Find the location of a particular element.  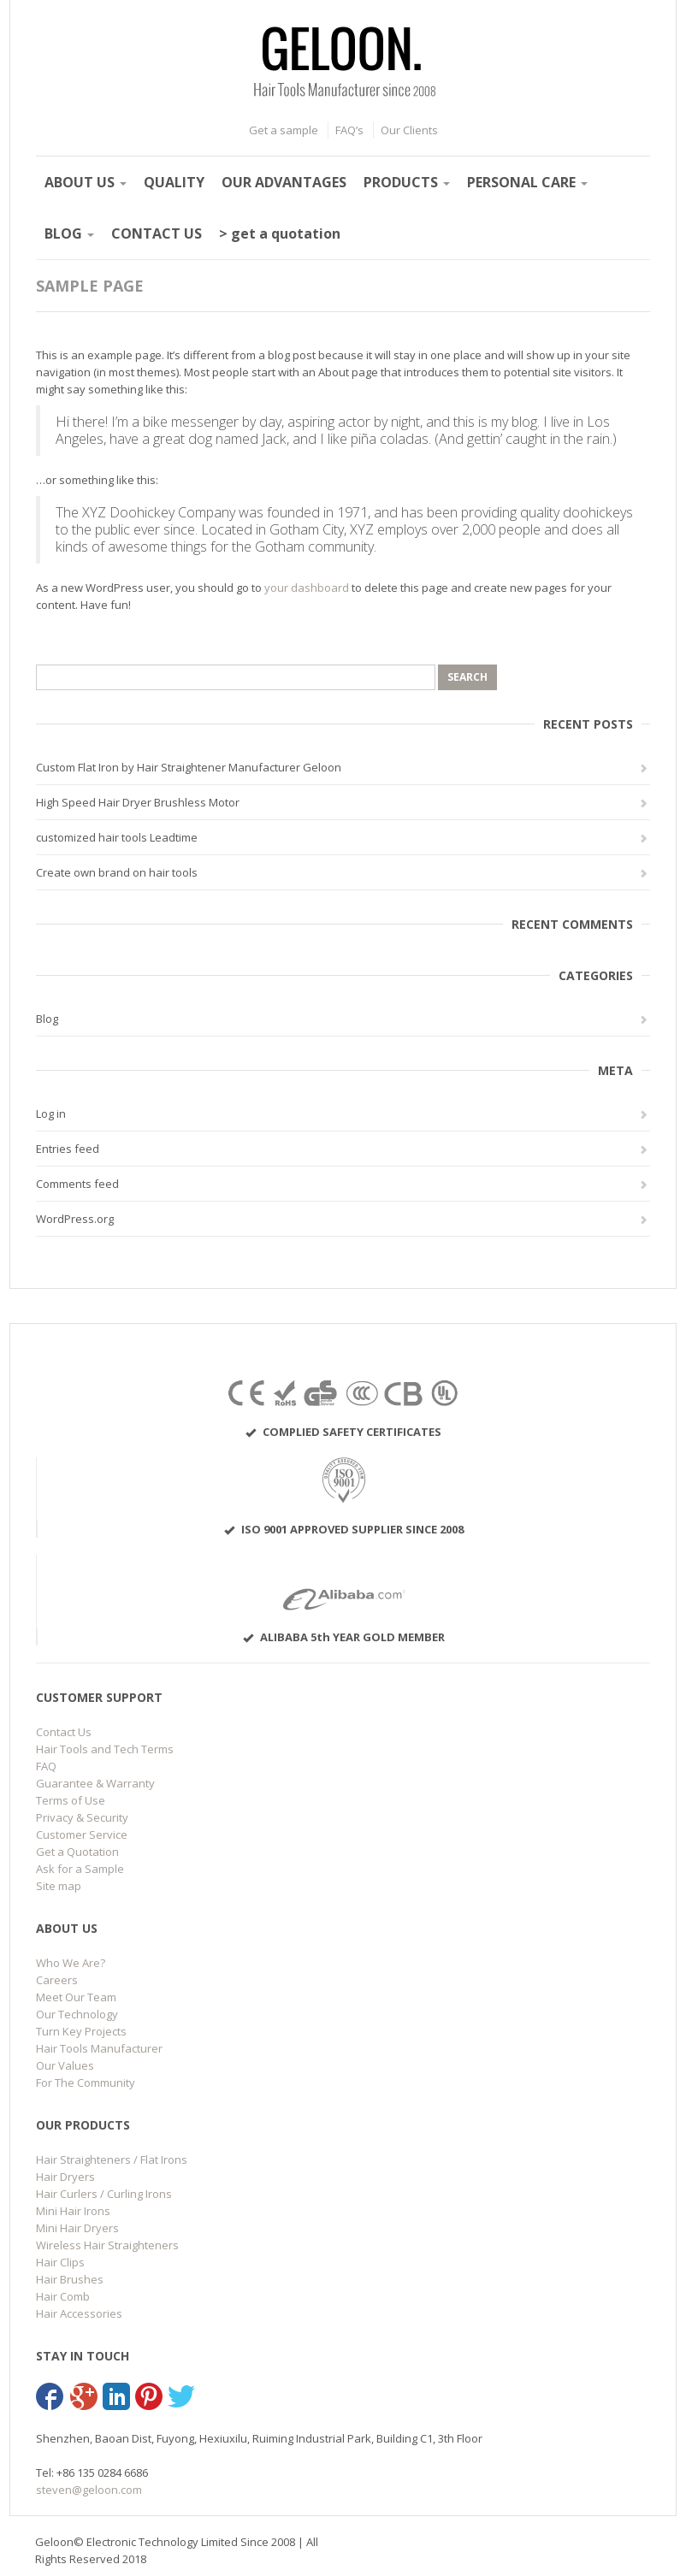

Entries feed is located at coordinates (67, 1148).